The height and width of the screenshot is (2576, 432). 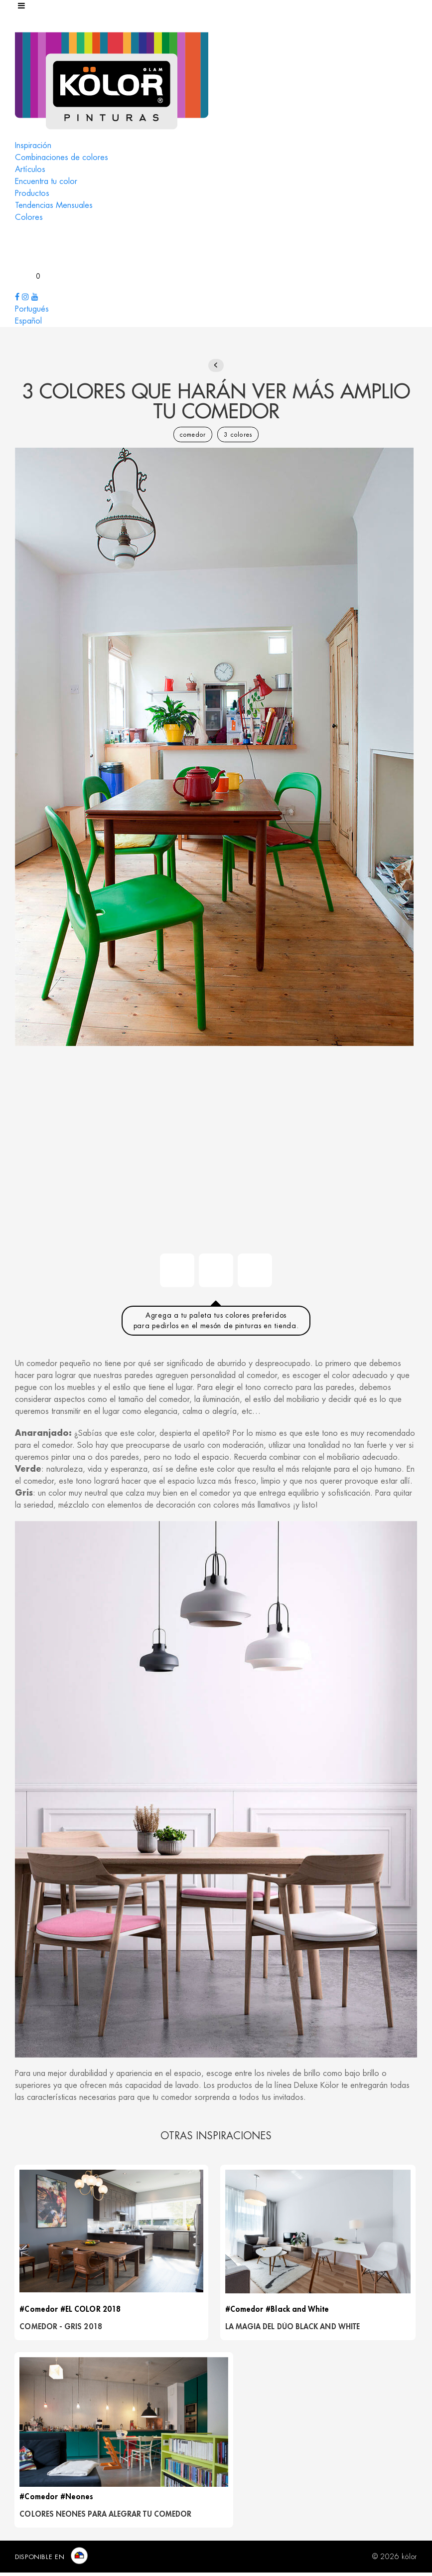 I want to click on Español, so click(x=28, y=321).